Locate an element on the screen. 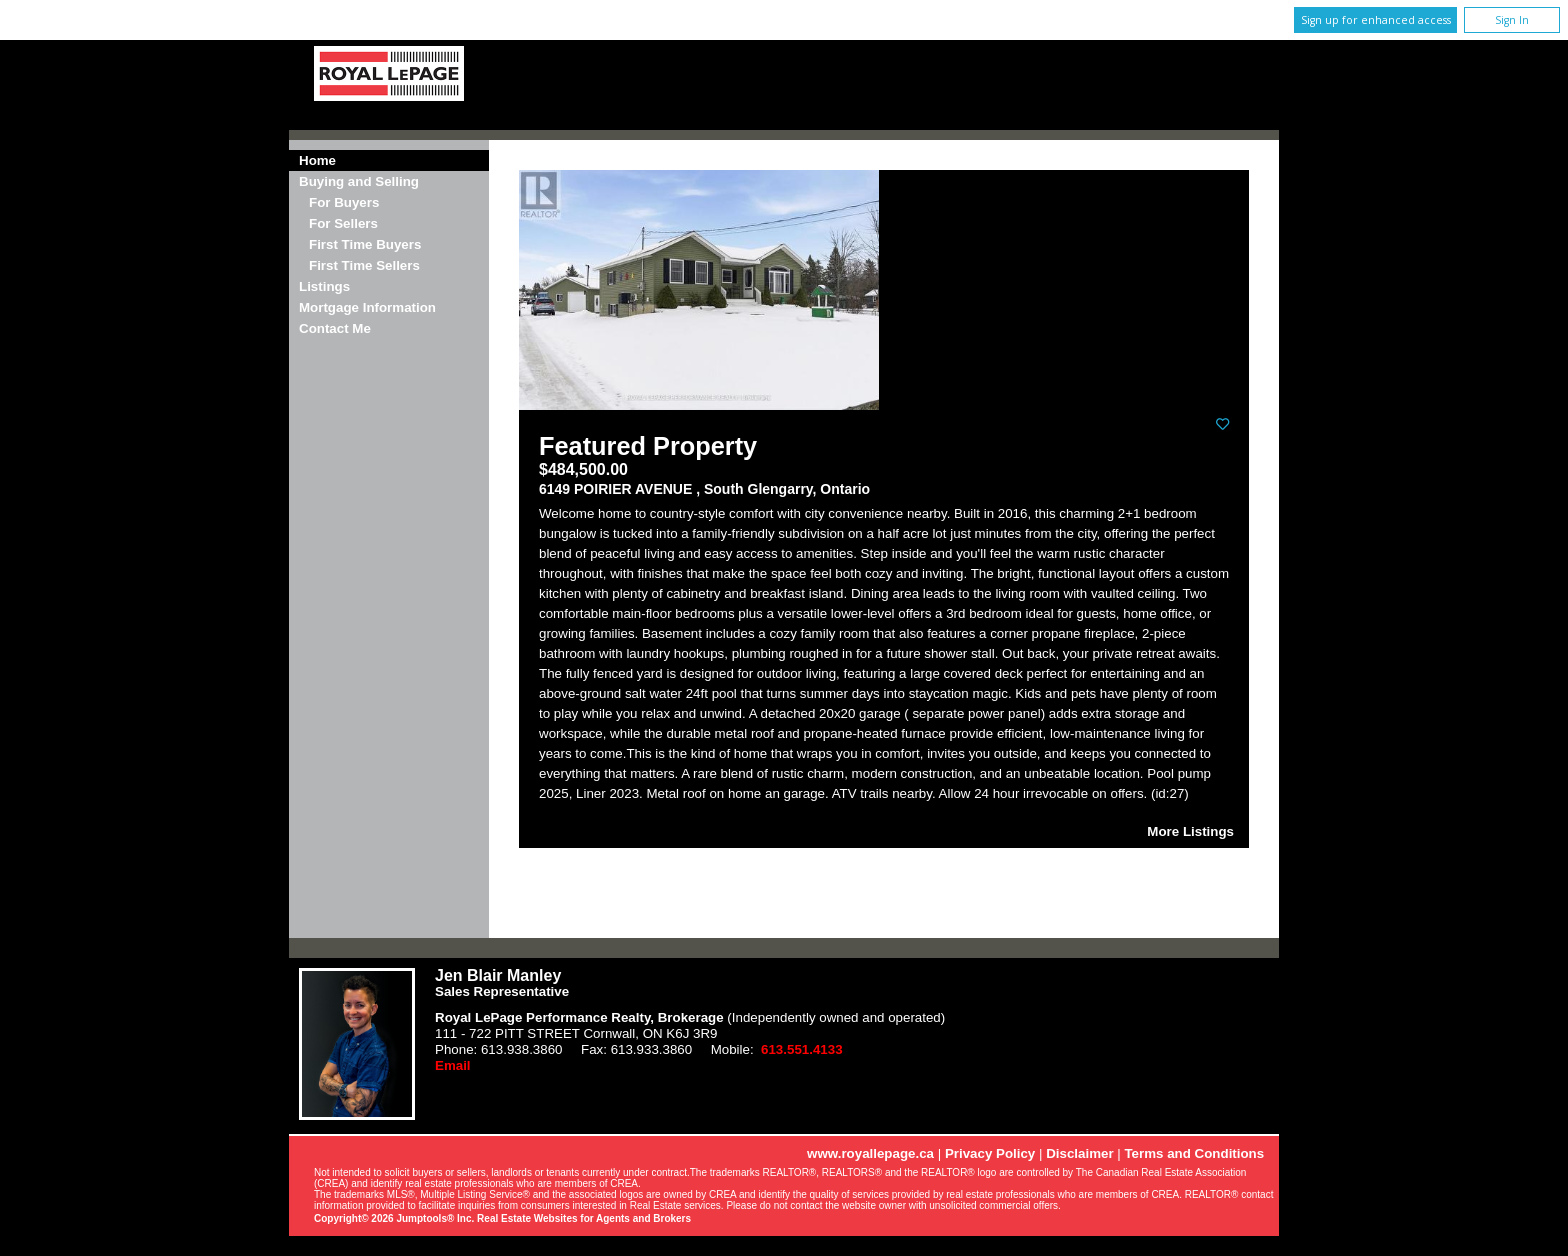 The image size is (1568, 1256). Terms and Conditions is located at coordinates (1194, 1153).